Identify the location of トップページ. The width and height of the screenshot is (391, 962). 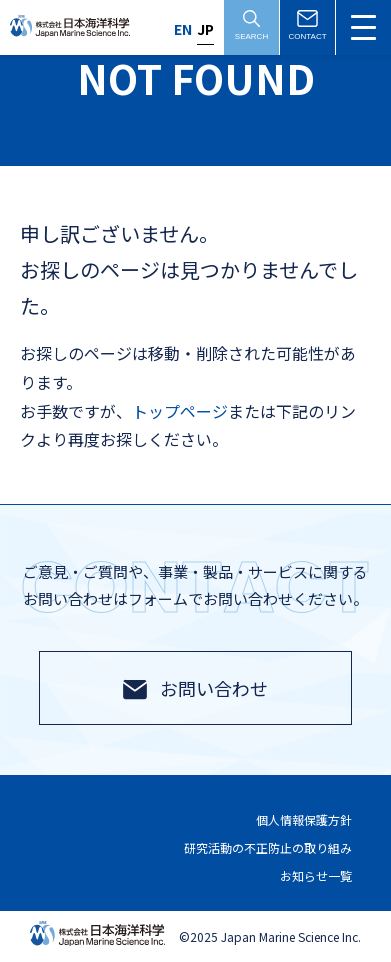
(180, 411).